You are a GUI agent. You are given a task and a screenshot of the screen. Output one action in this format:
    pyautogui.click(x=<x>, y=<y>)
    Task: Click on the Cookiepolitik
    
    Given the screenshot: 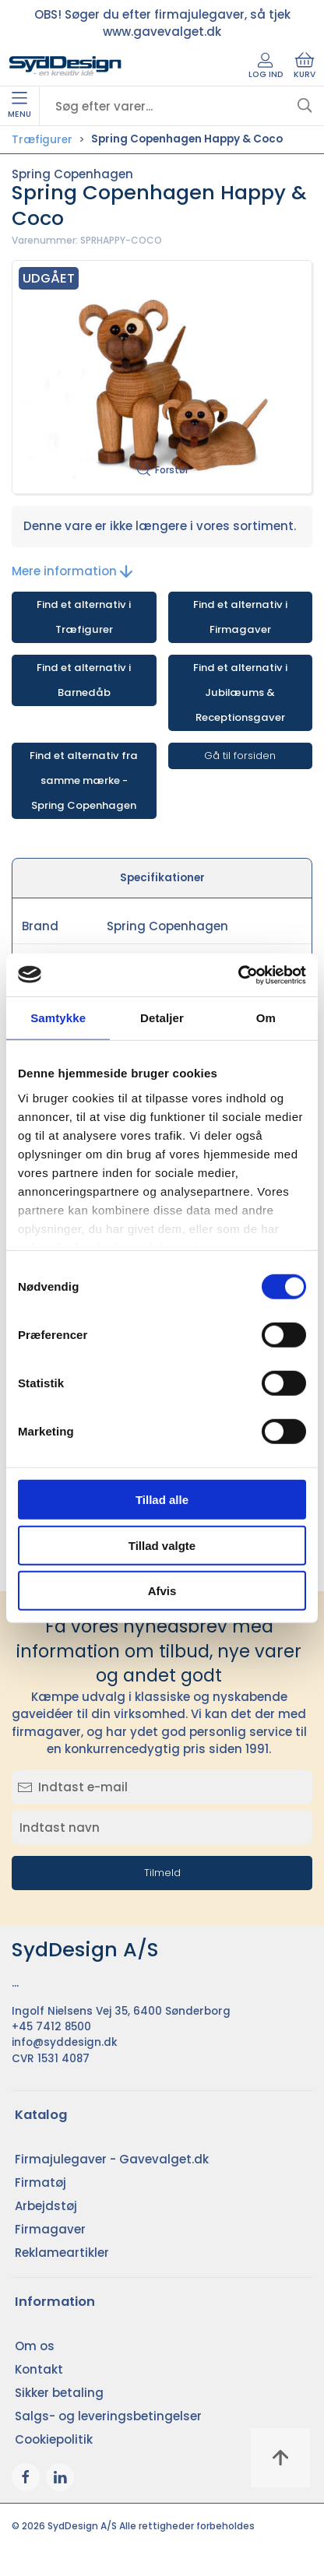 What is the action you would take?
    pyautogui.click(x=54, y=2439)
    